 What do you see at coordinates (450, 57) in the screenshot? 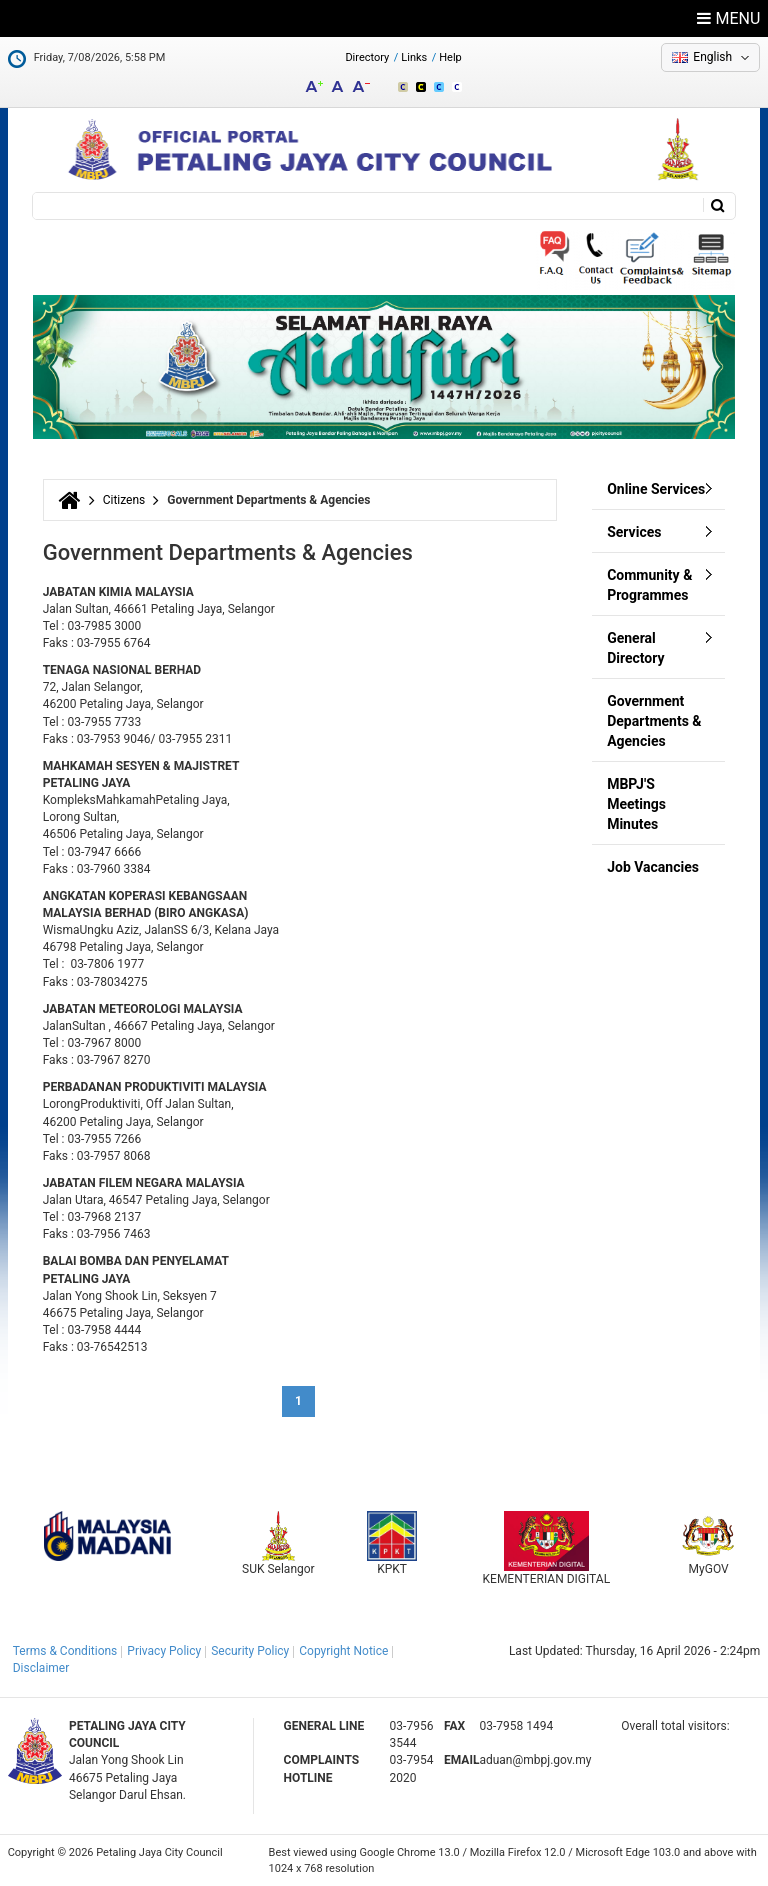
I see `Help` at bounding box center [450, 57].